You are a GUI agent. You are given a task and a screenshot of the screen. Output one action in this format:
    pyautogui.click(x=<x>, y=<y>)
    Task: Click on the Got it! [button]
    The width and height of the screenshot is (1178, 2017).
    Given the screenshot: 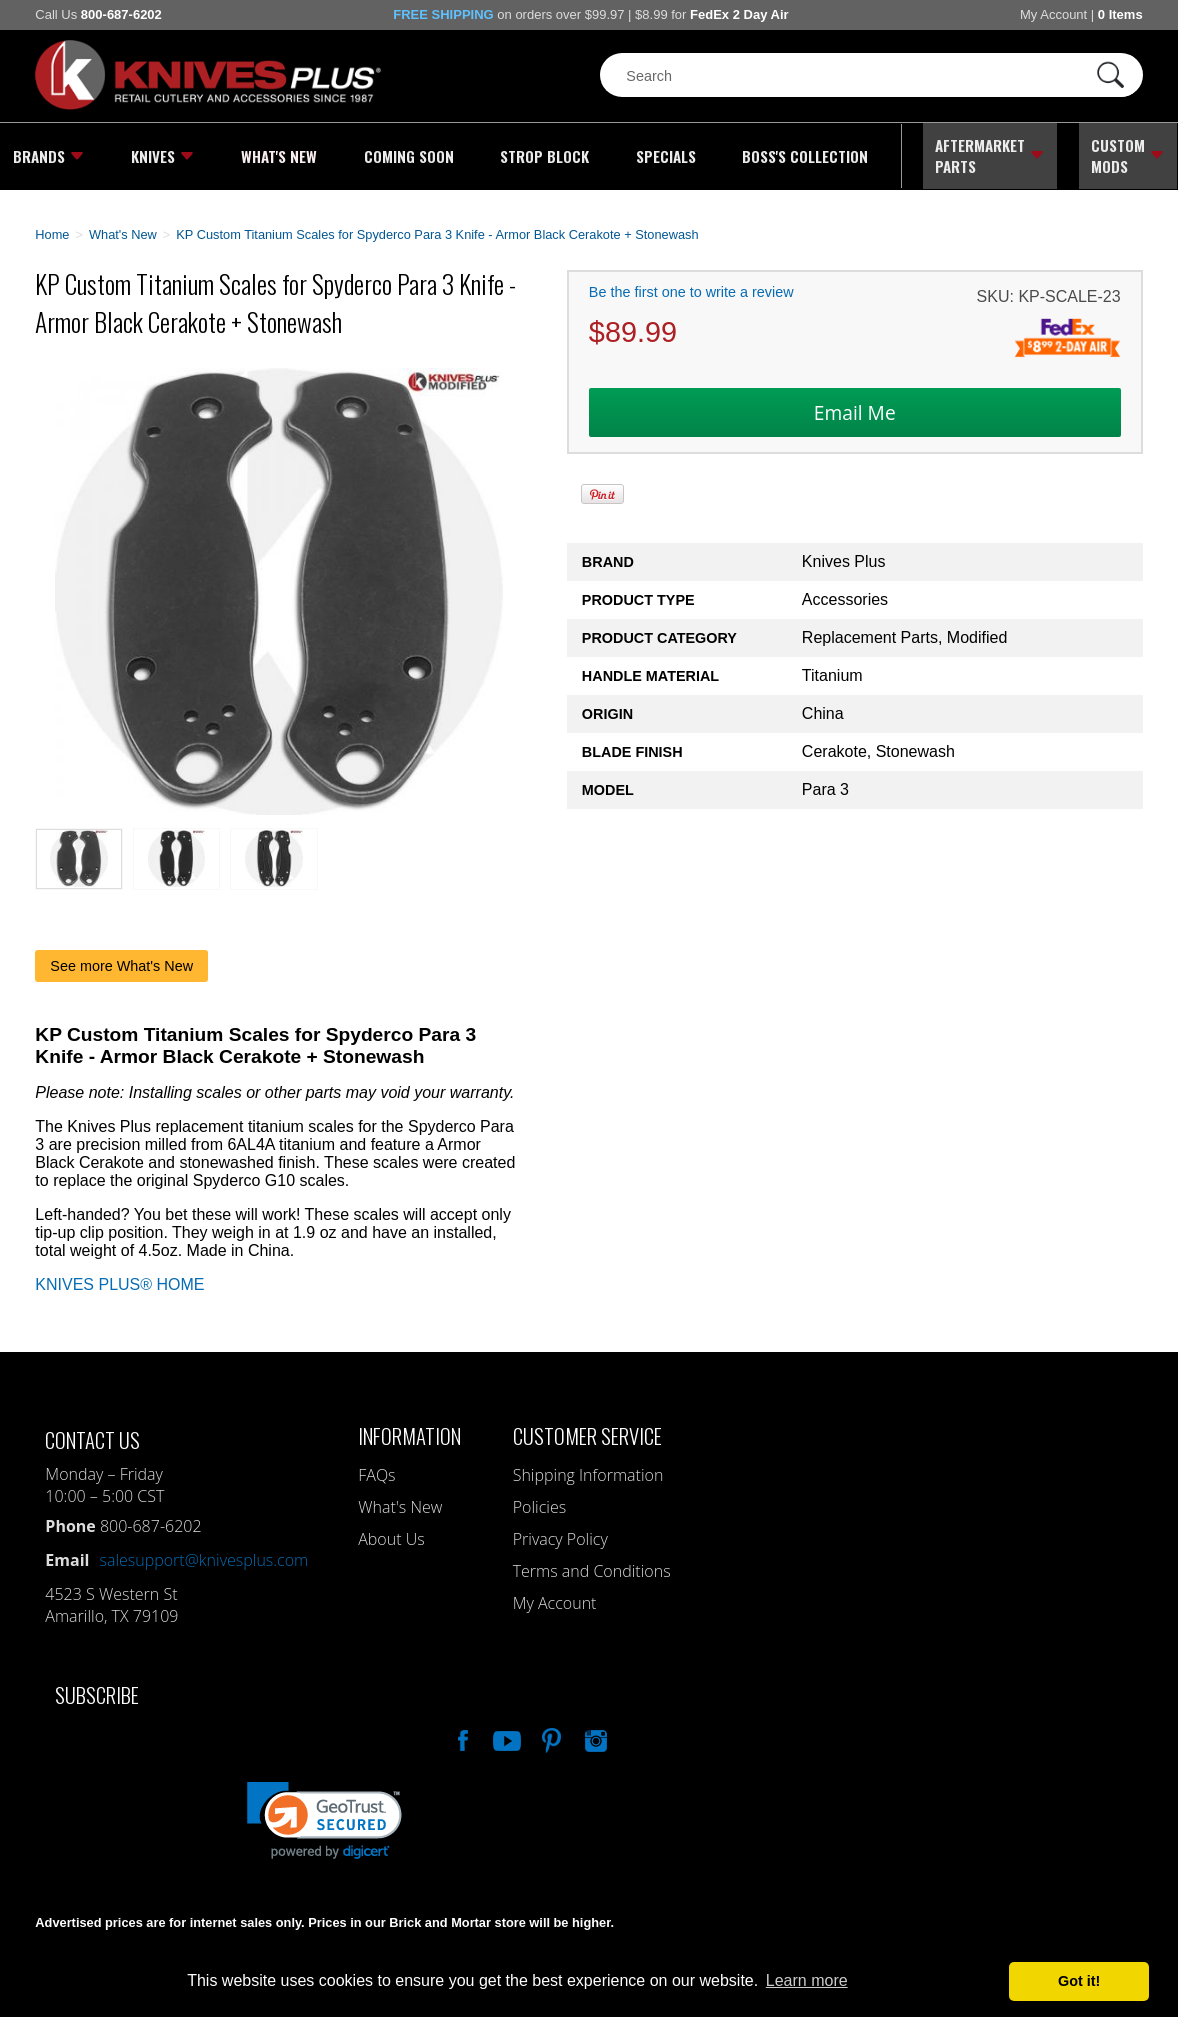 What is the action you would take?
    pyautogui.click(x=1079, y=1981)
    